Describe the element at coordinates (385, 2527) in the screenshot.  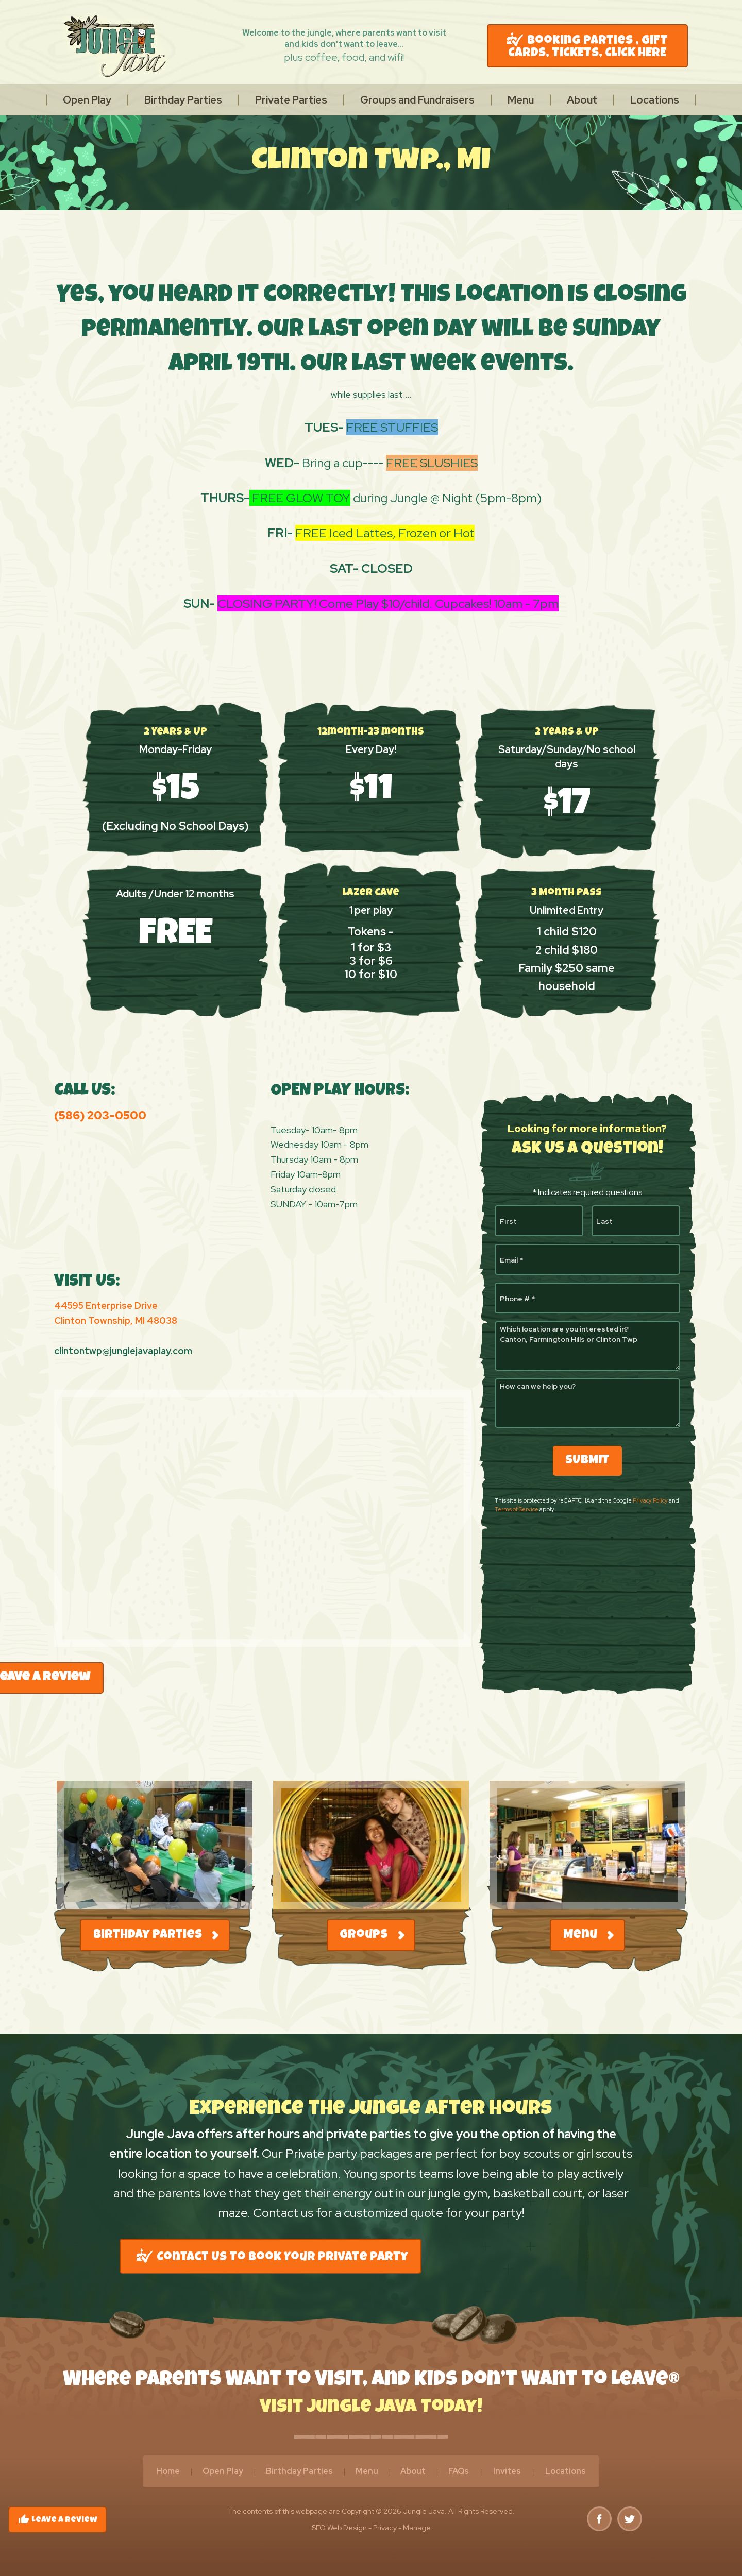
I see `Privacy` at that location.